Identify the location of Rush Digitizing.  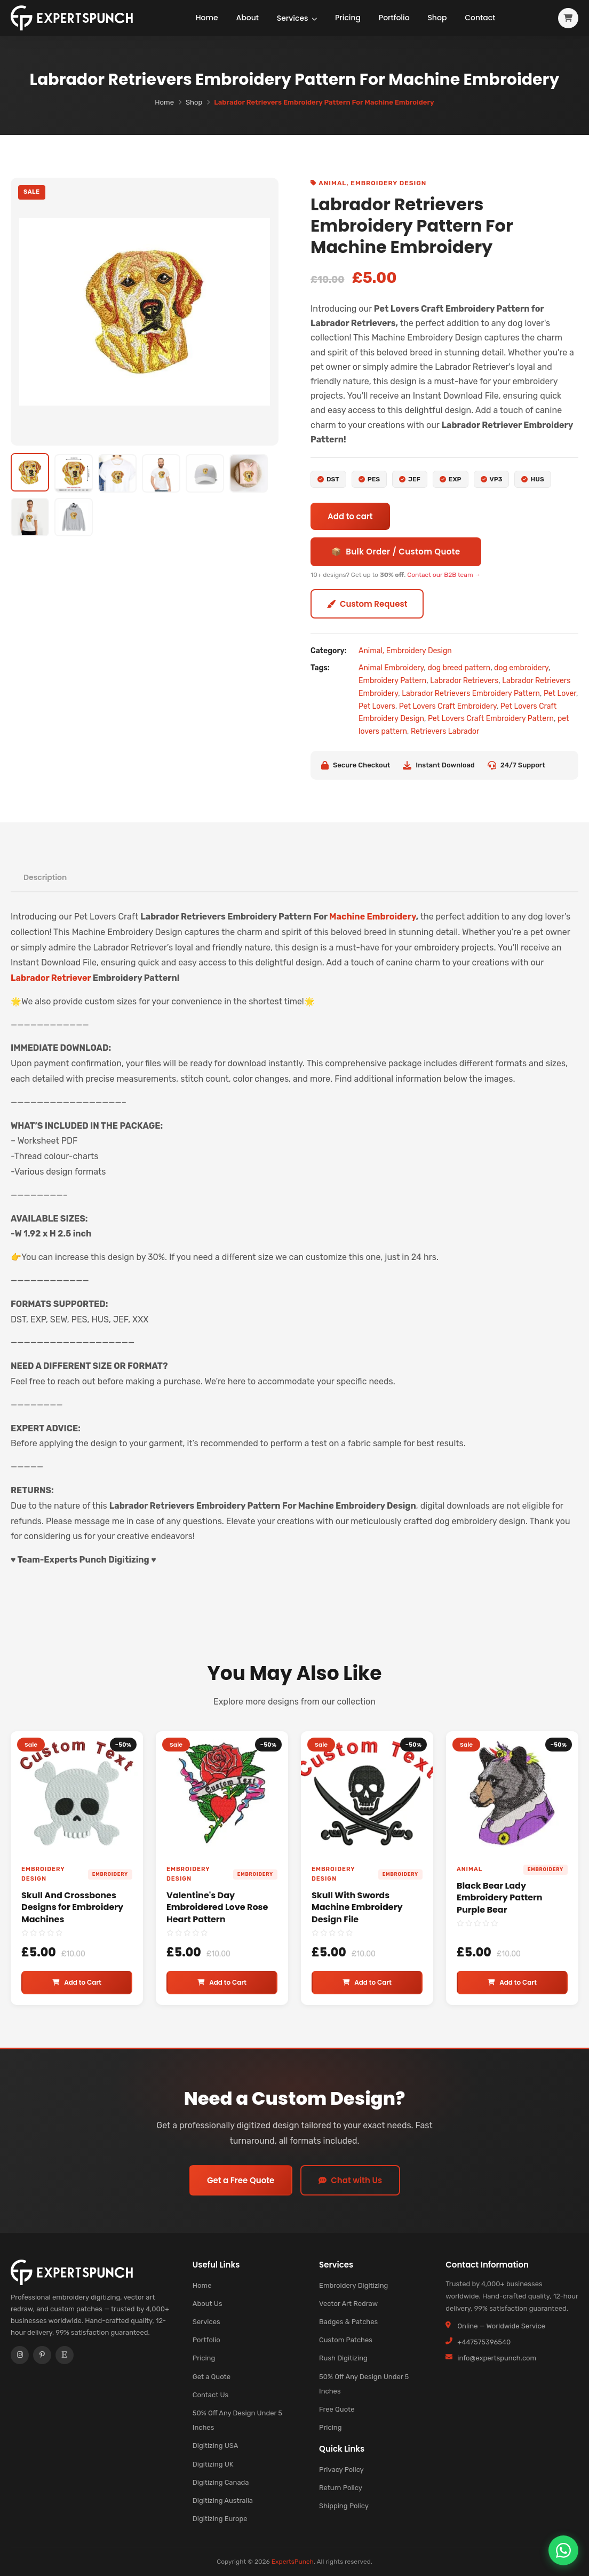
(343, 2358).